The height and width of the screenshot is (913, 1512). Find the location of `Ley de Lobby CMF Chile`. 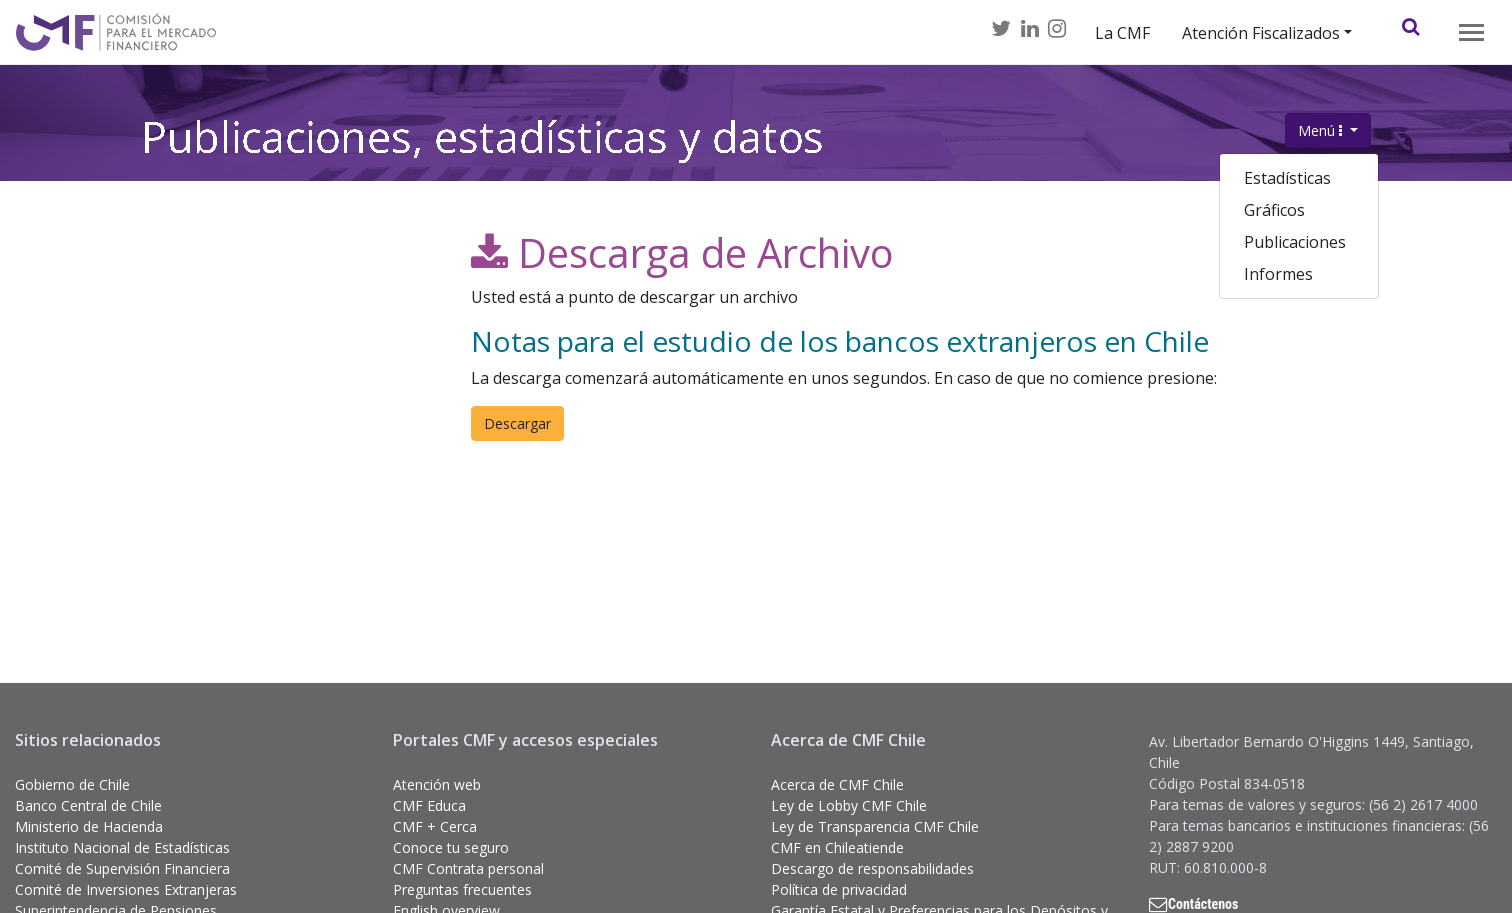

Ley de Lobby CMF Chile is located at coordinates (849, 805).